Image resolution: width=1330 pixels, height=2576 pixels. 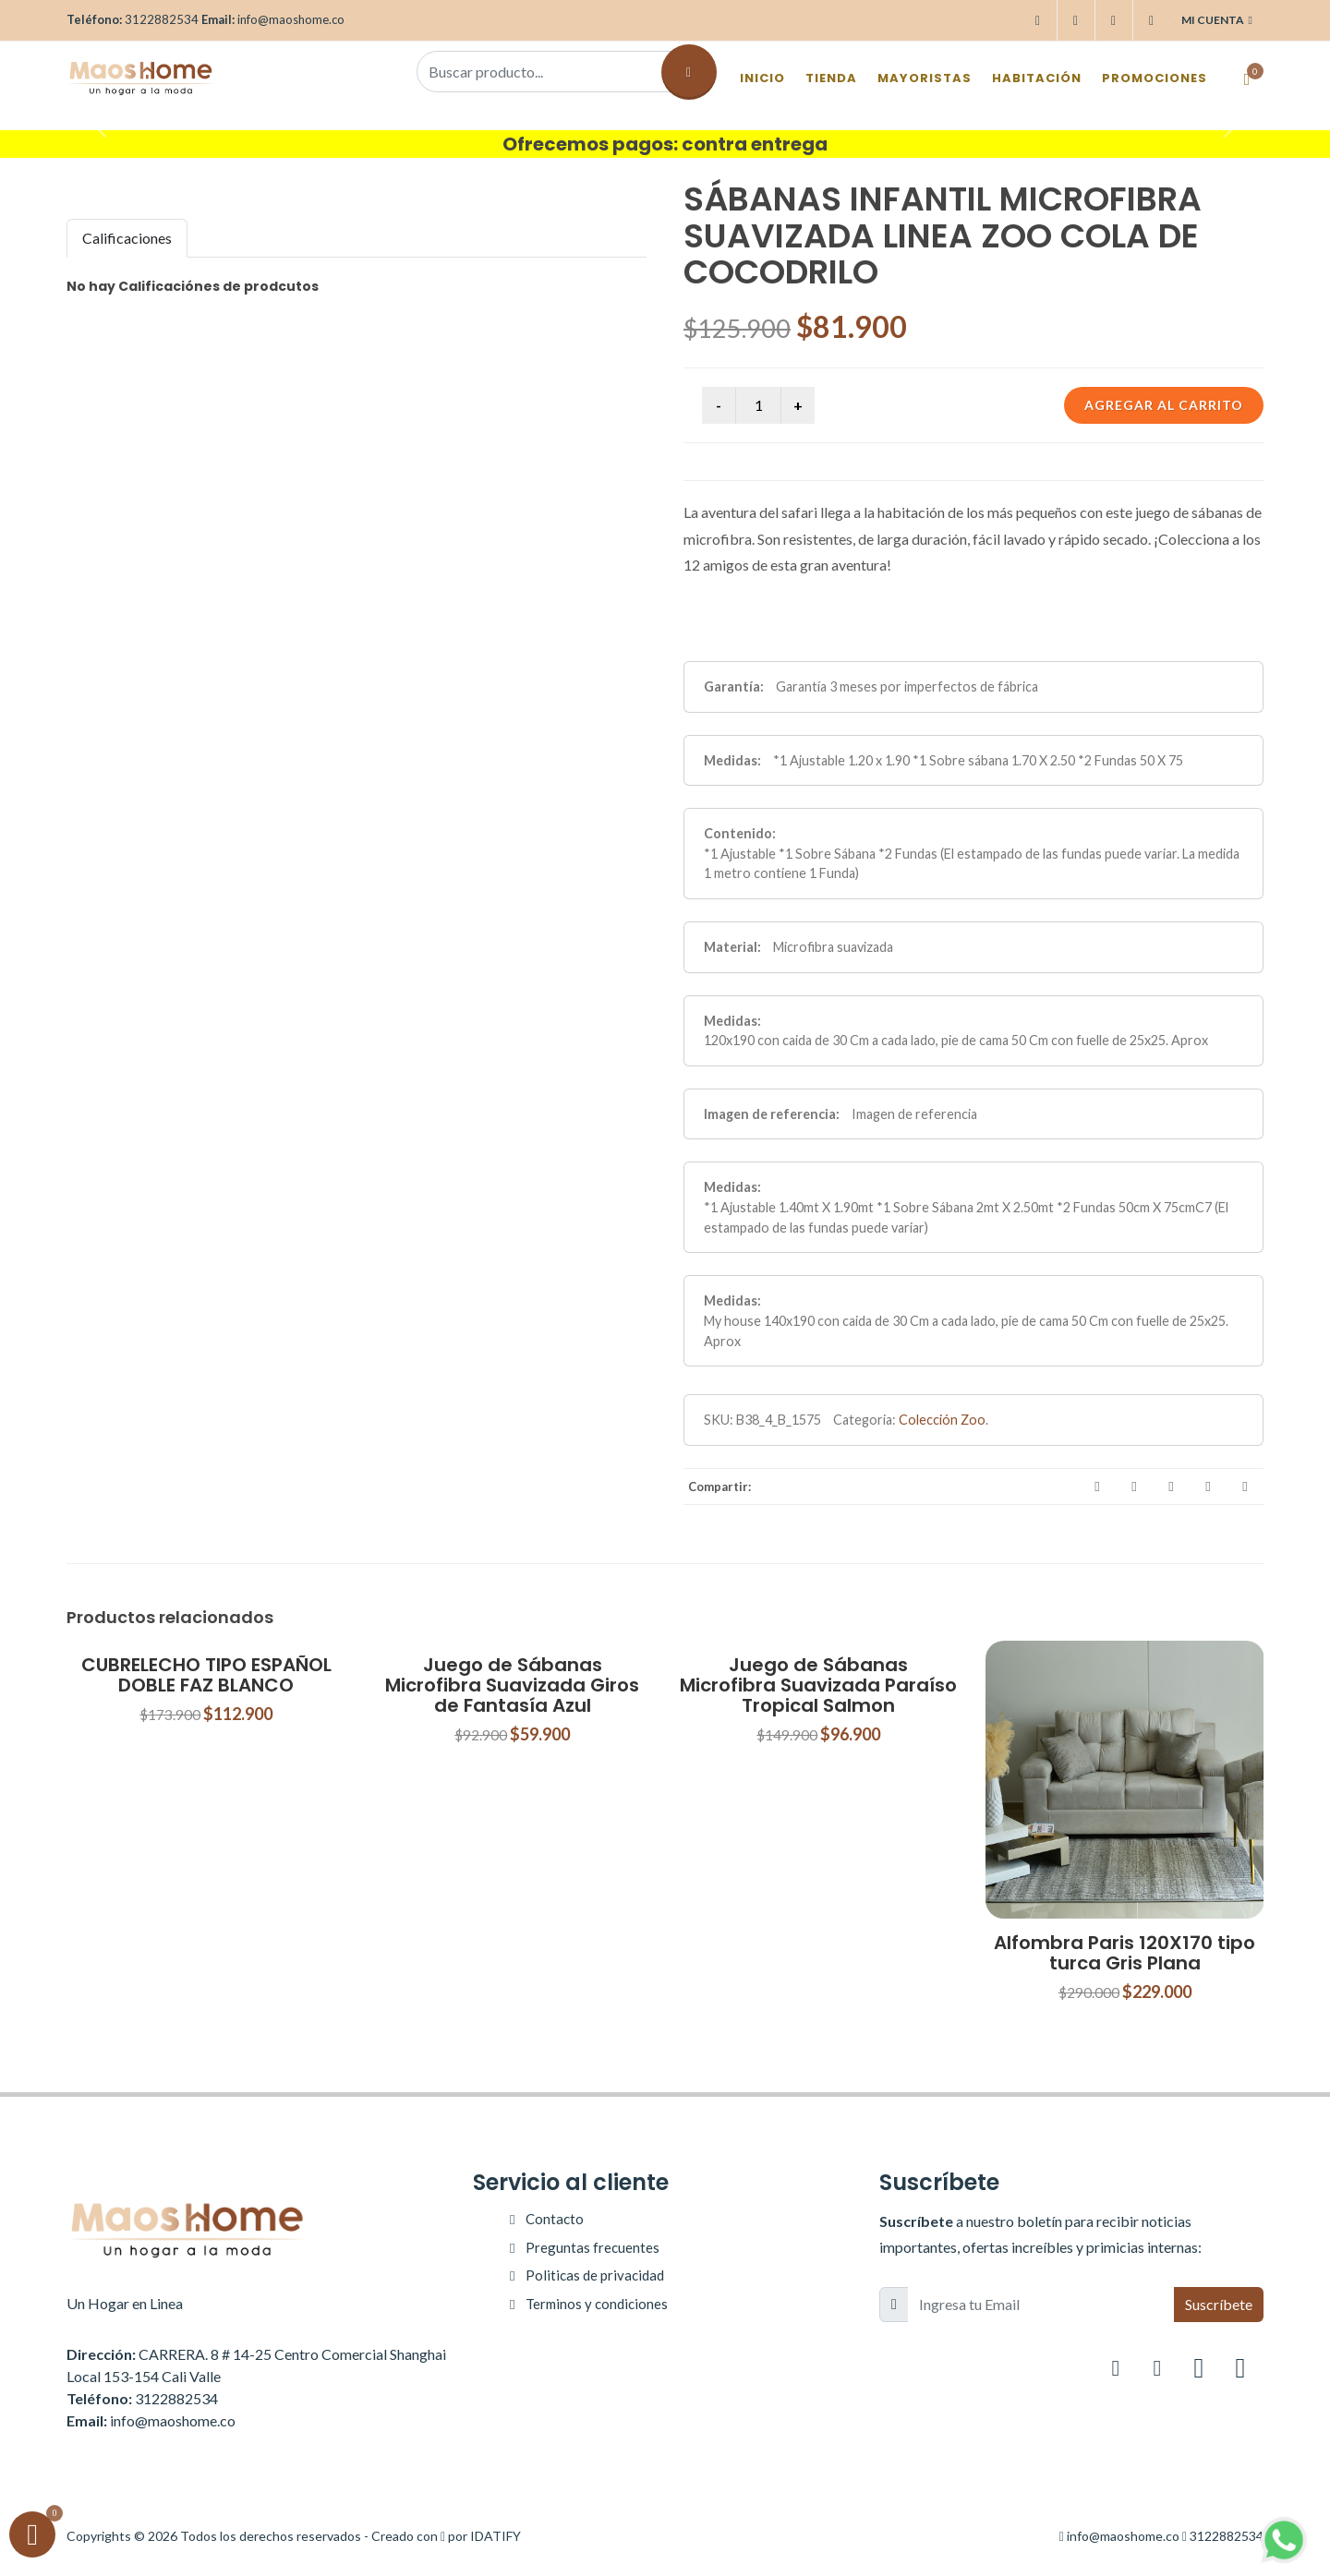 I want to click on Contacto, so click(x=555, y=2218).